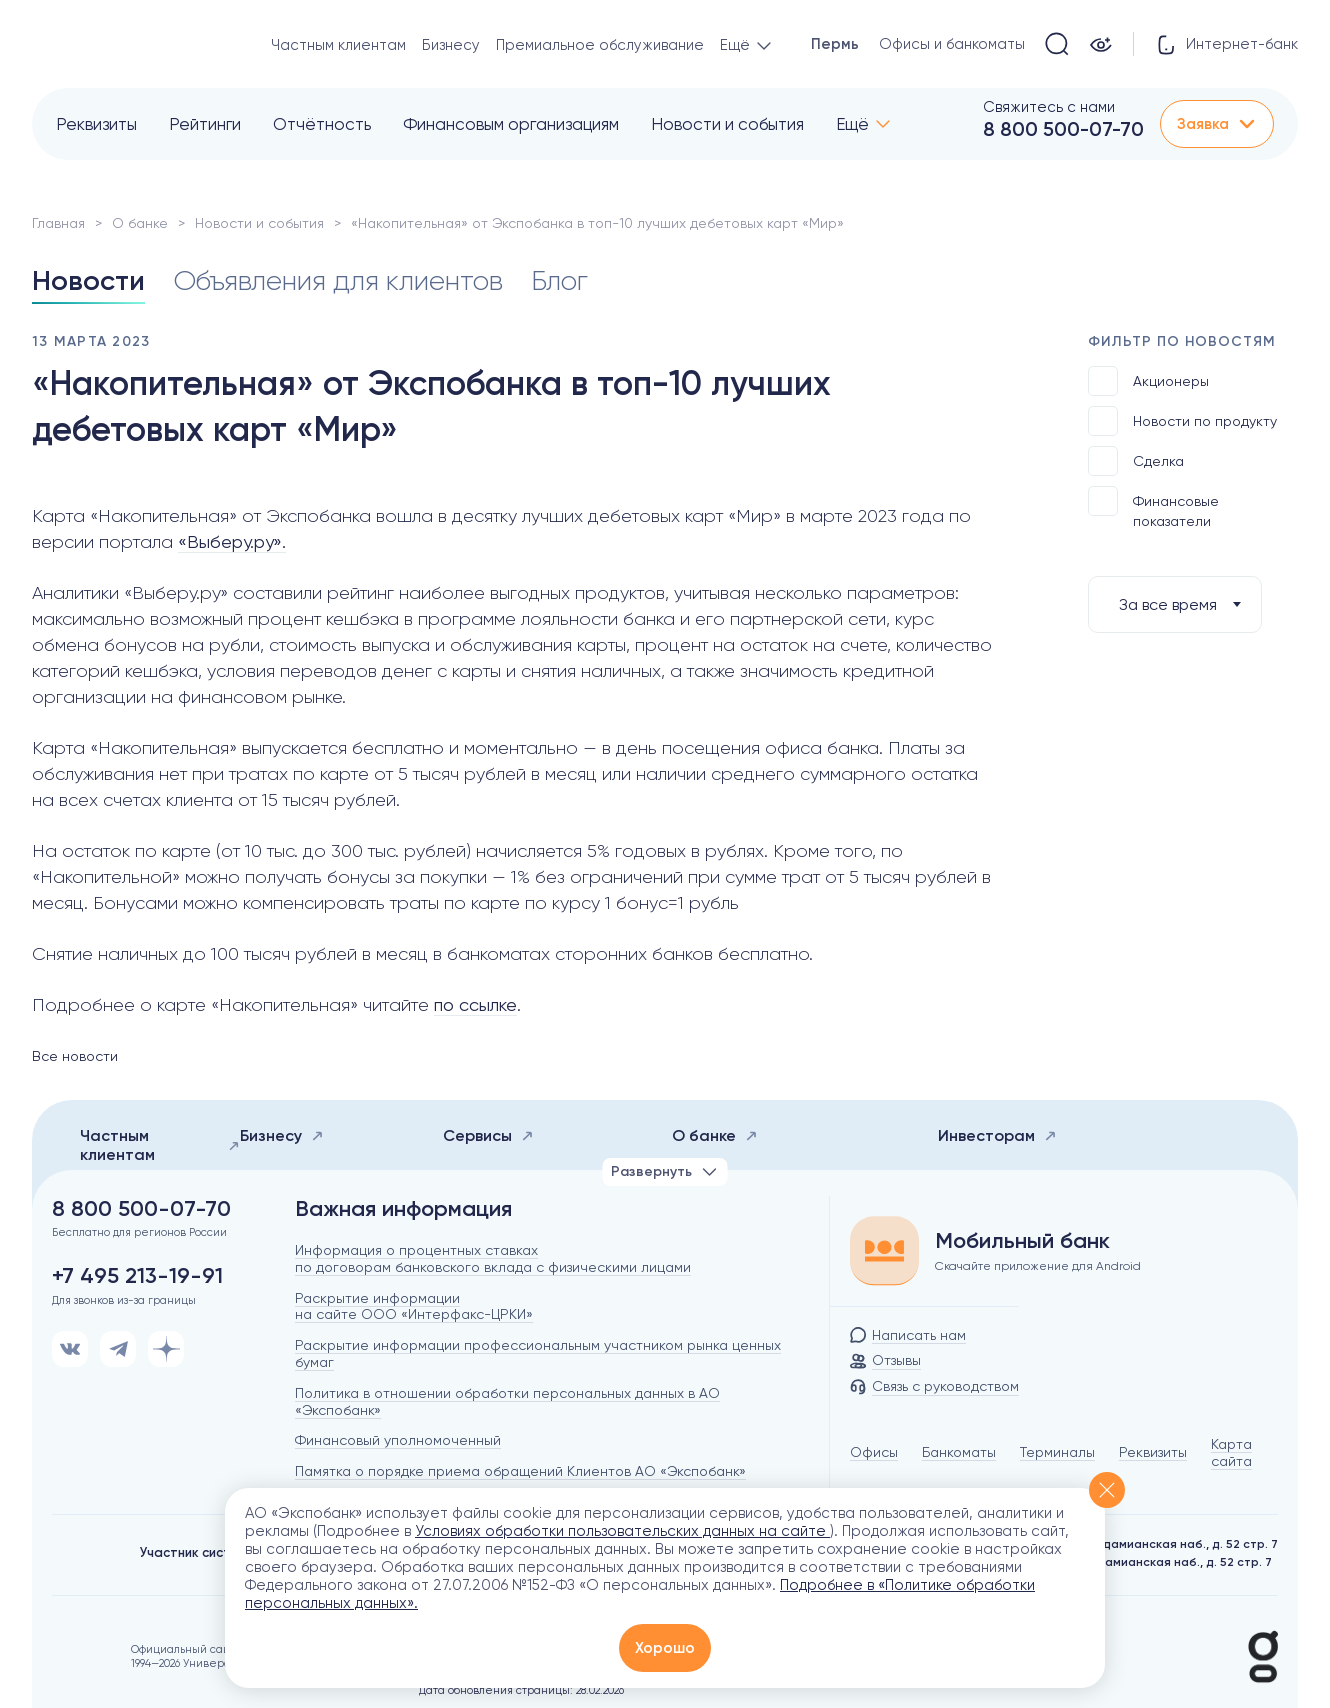 This screenshot has width=1330, height=1708. Describe the element at coordinates (559, 280) in the screenshot. I see `Блог` at that location.